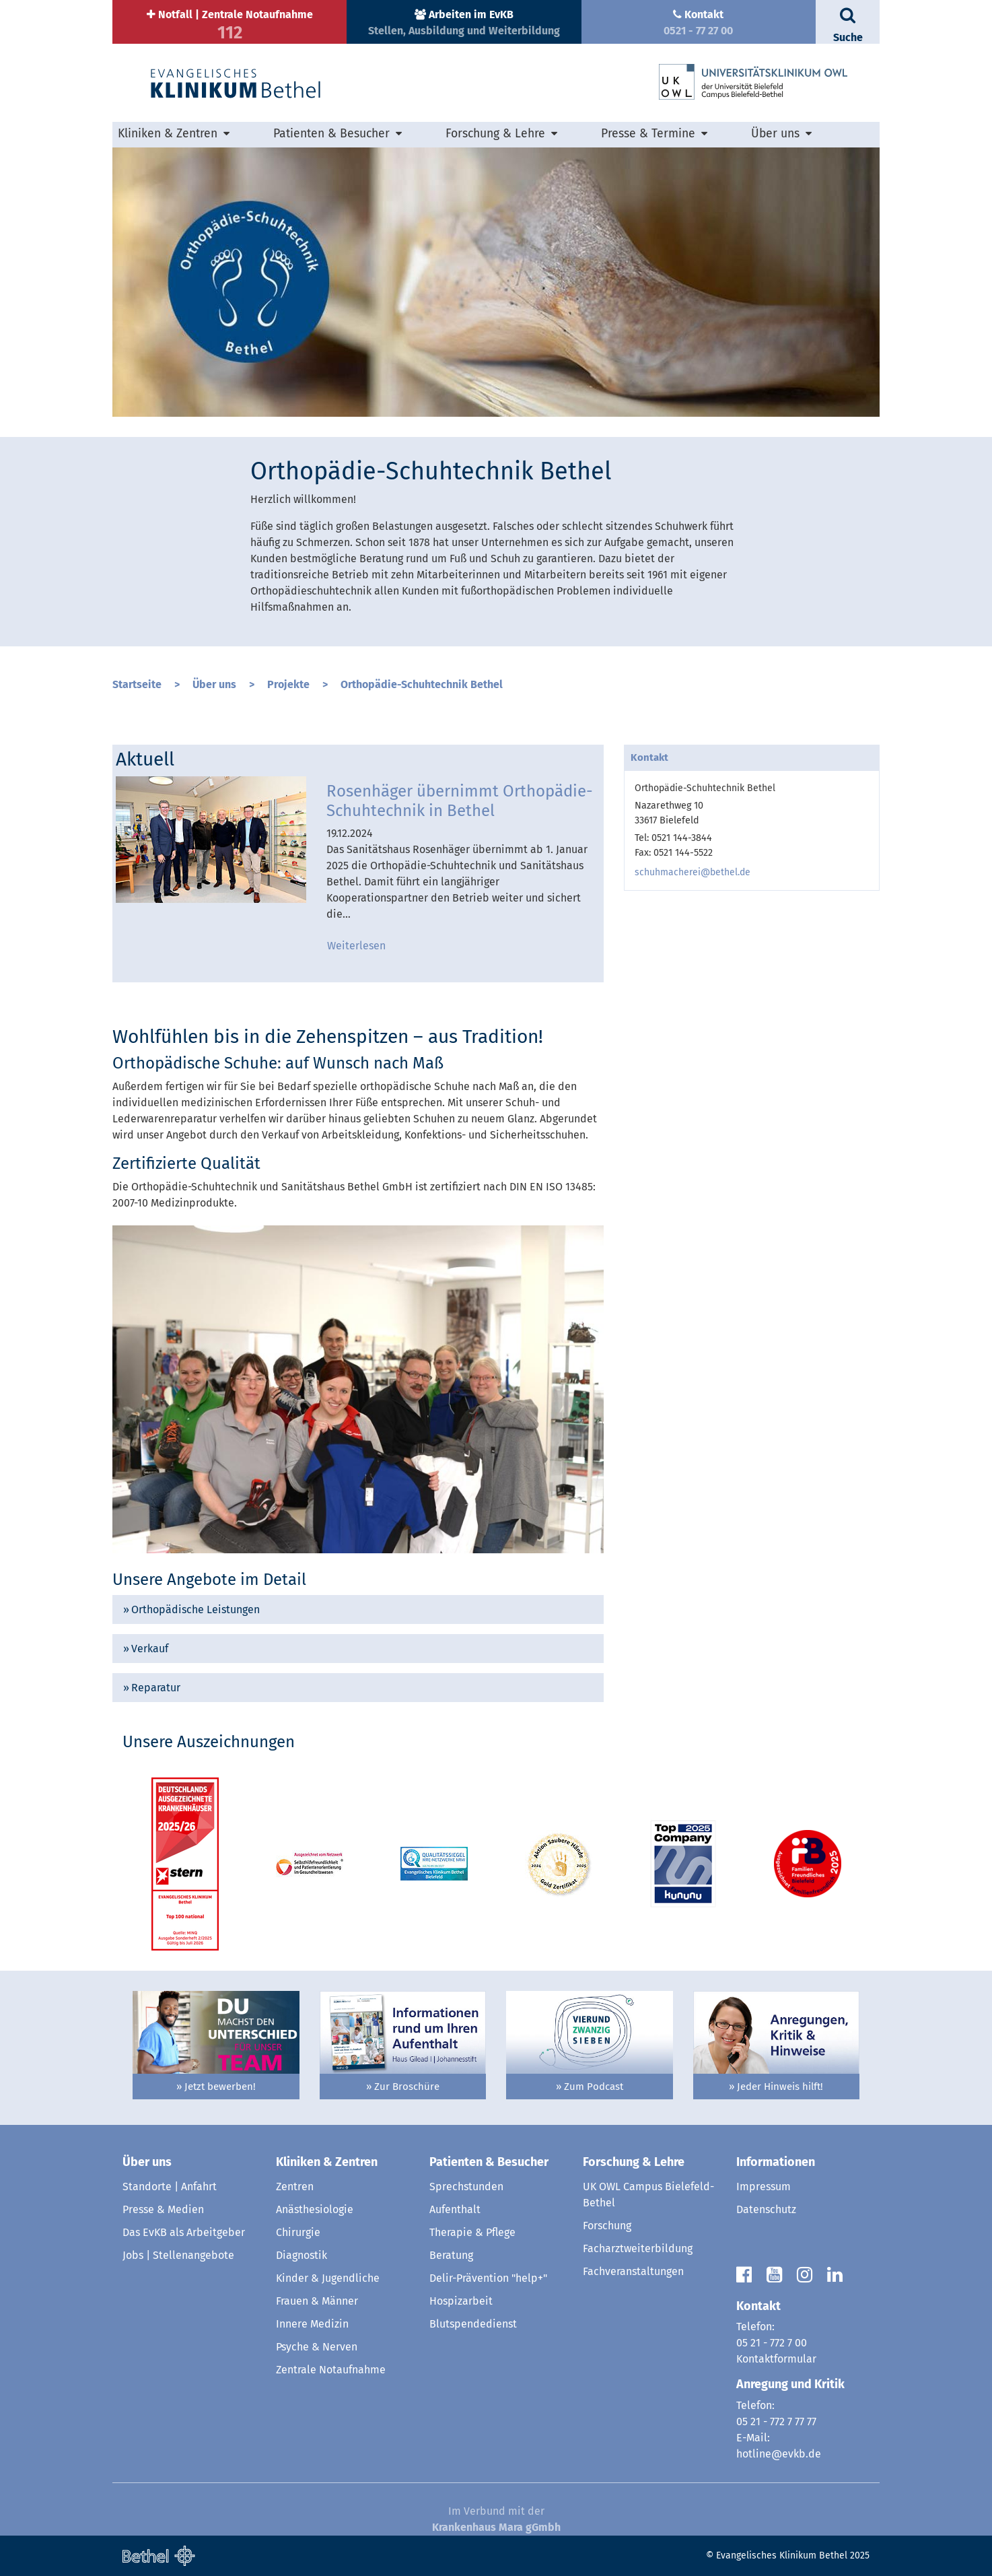 The height and width of the screenshot is (2576, 992). What do you see at coordinates (455, 2209) in the screenshot?
I see `Aufenthalt` at bounding box center [455, 2209].